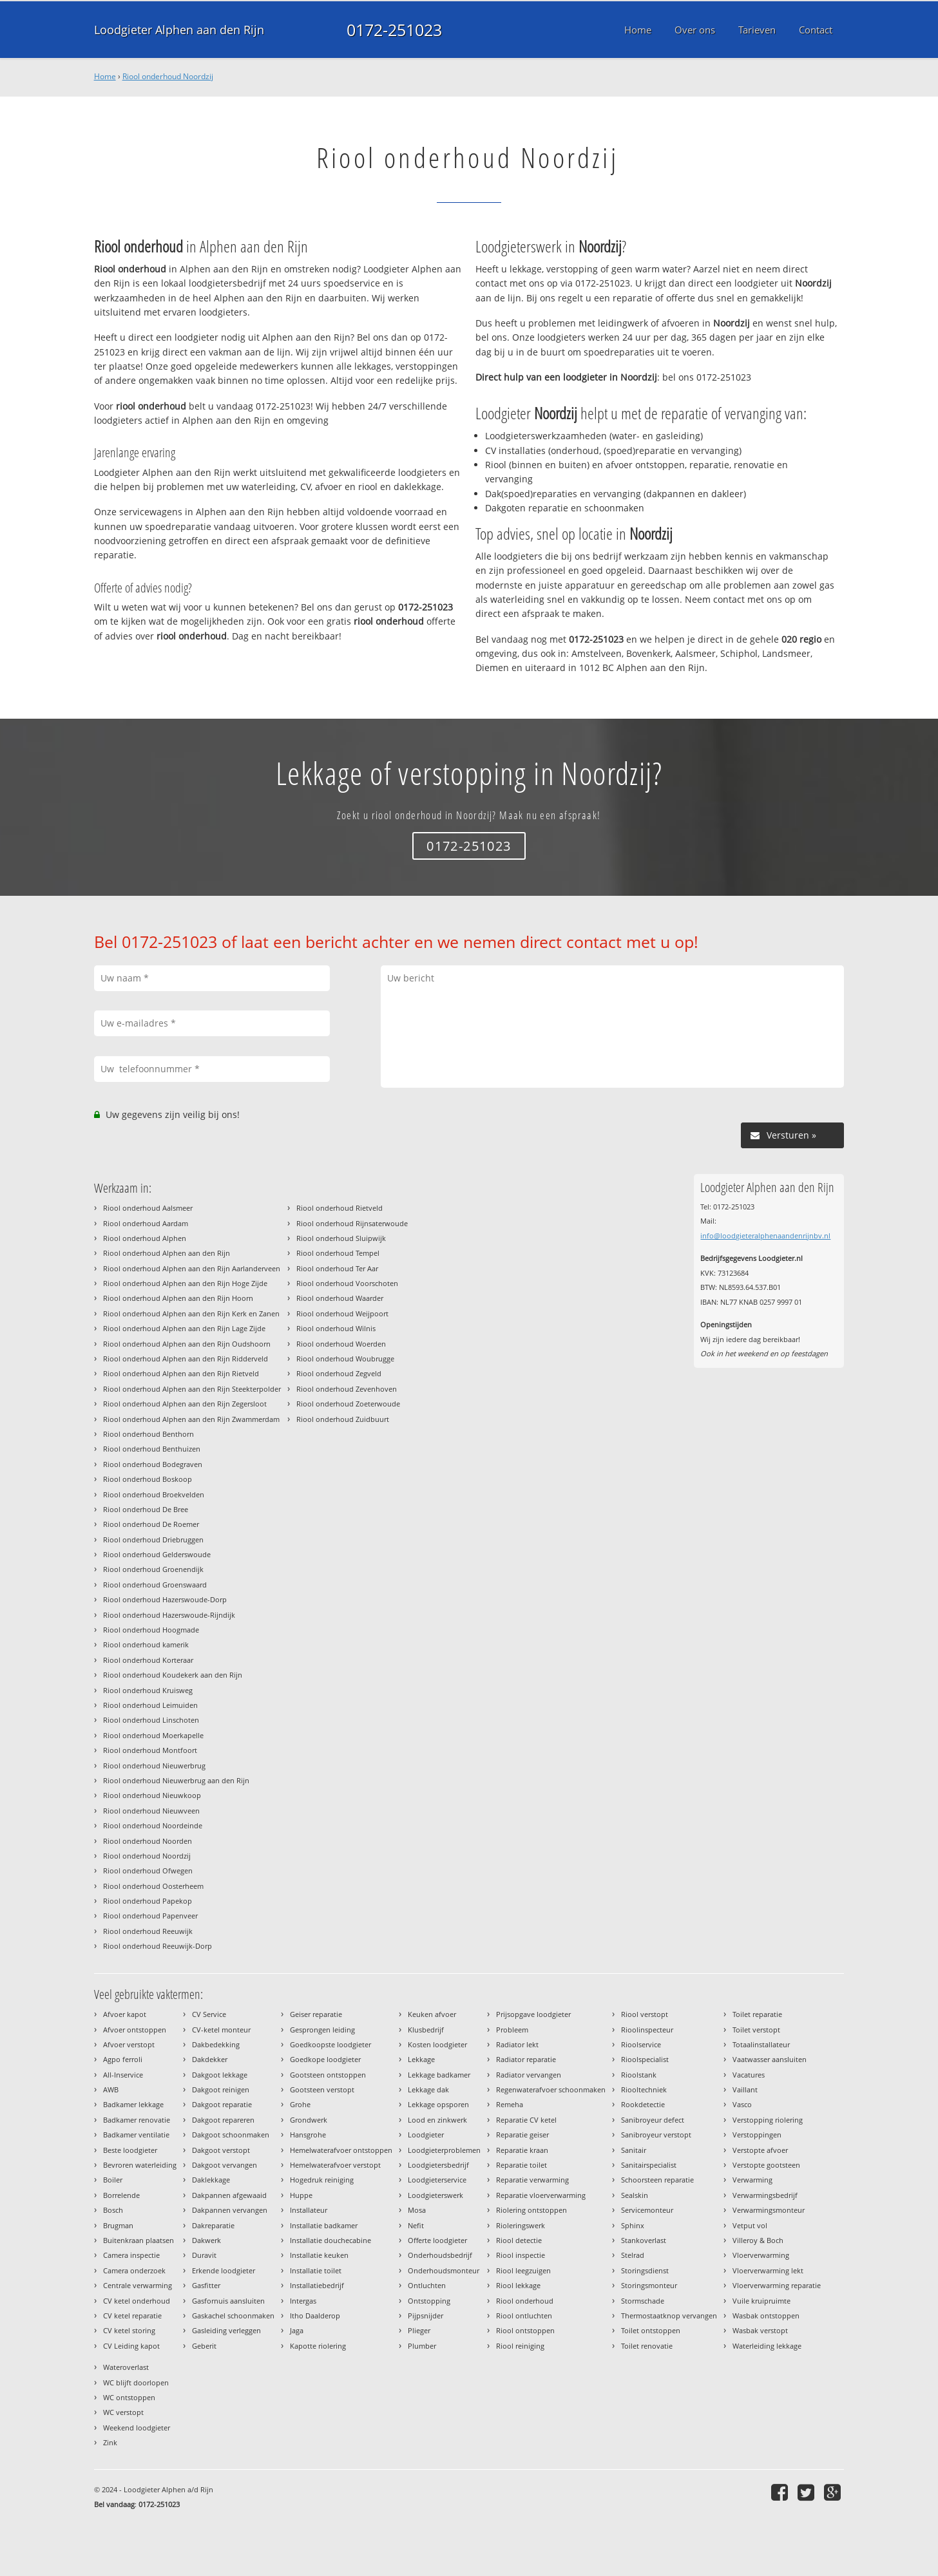 Image resolution: width=938 pixels, height=2576 pixels. I want to click on Itho Daalderop, so click(315, 2315).